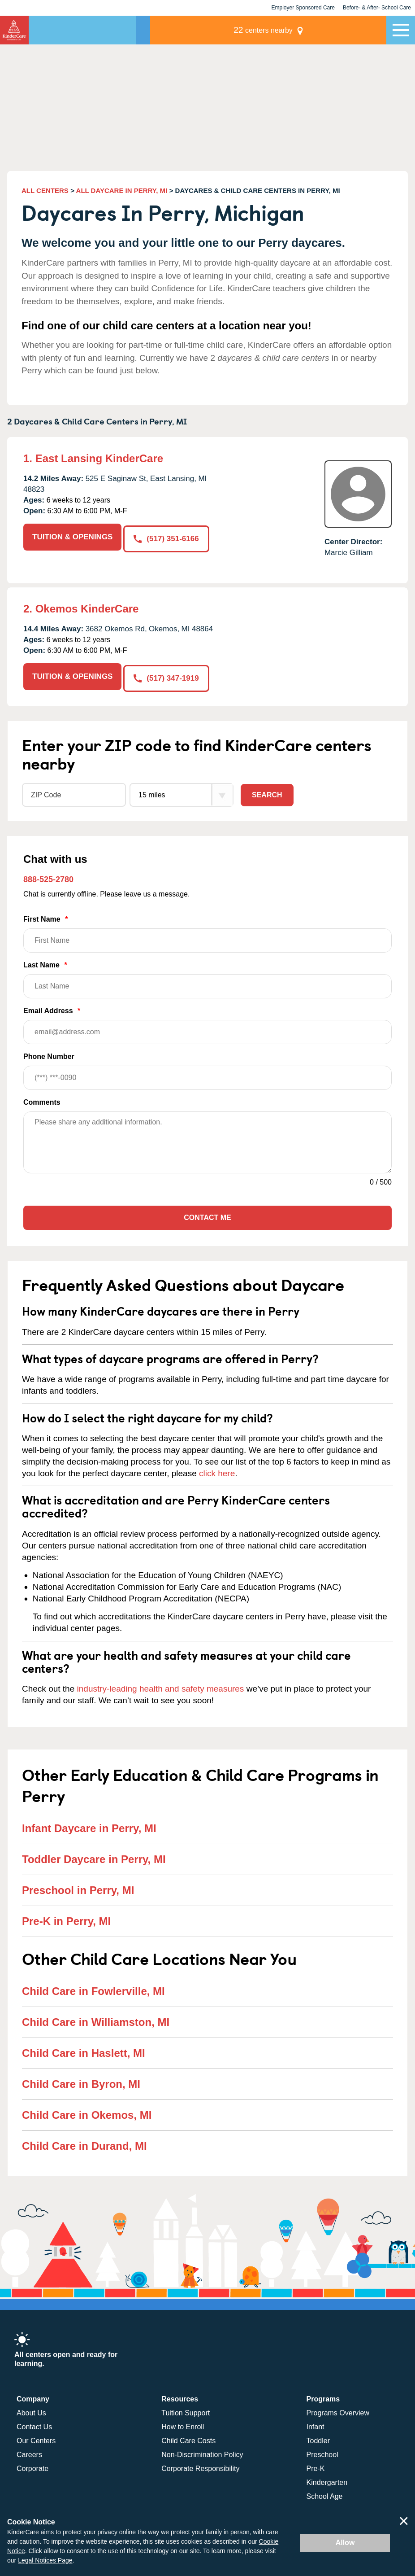 This screenshot has width=415, height=2576. What do you see at coordinates (207, 978) in the screenshot?
I see `Last Name` at bounding box center [207, 978].